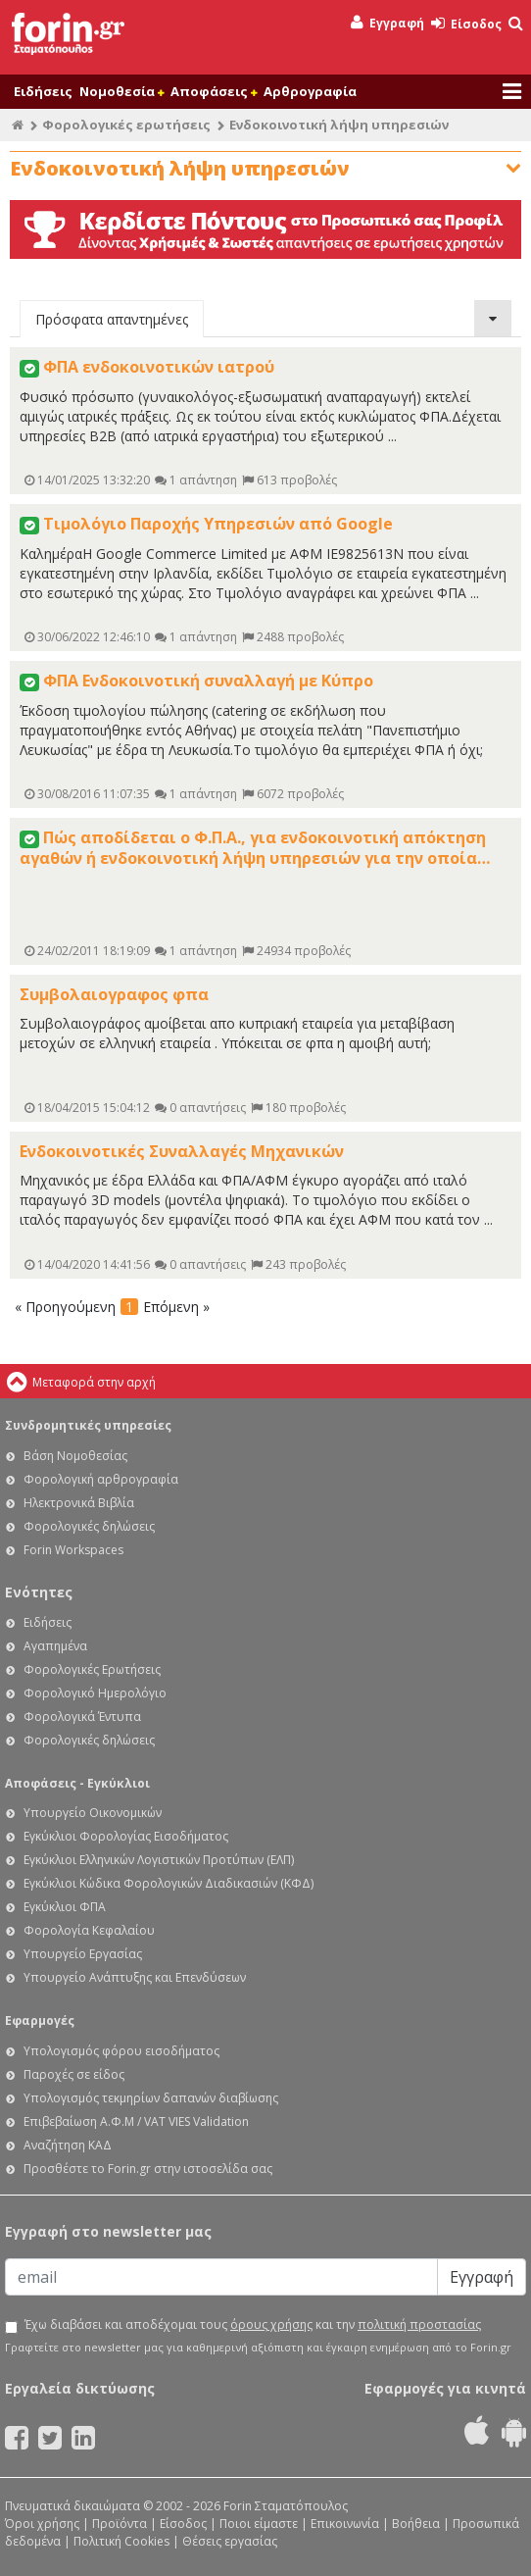 The height and width of the screenshot is (2576, 531). What do you see at coordinates (119, 2523) in the screenshot?
I see `Προϊόντα` at bounding box center [119, 2523].